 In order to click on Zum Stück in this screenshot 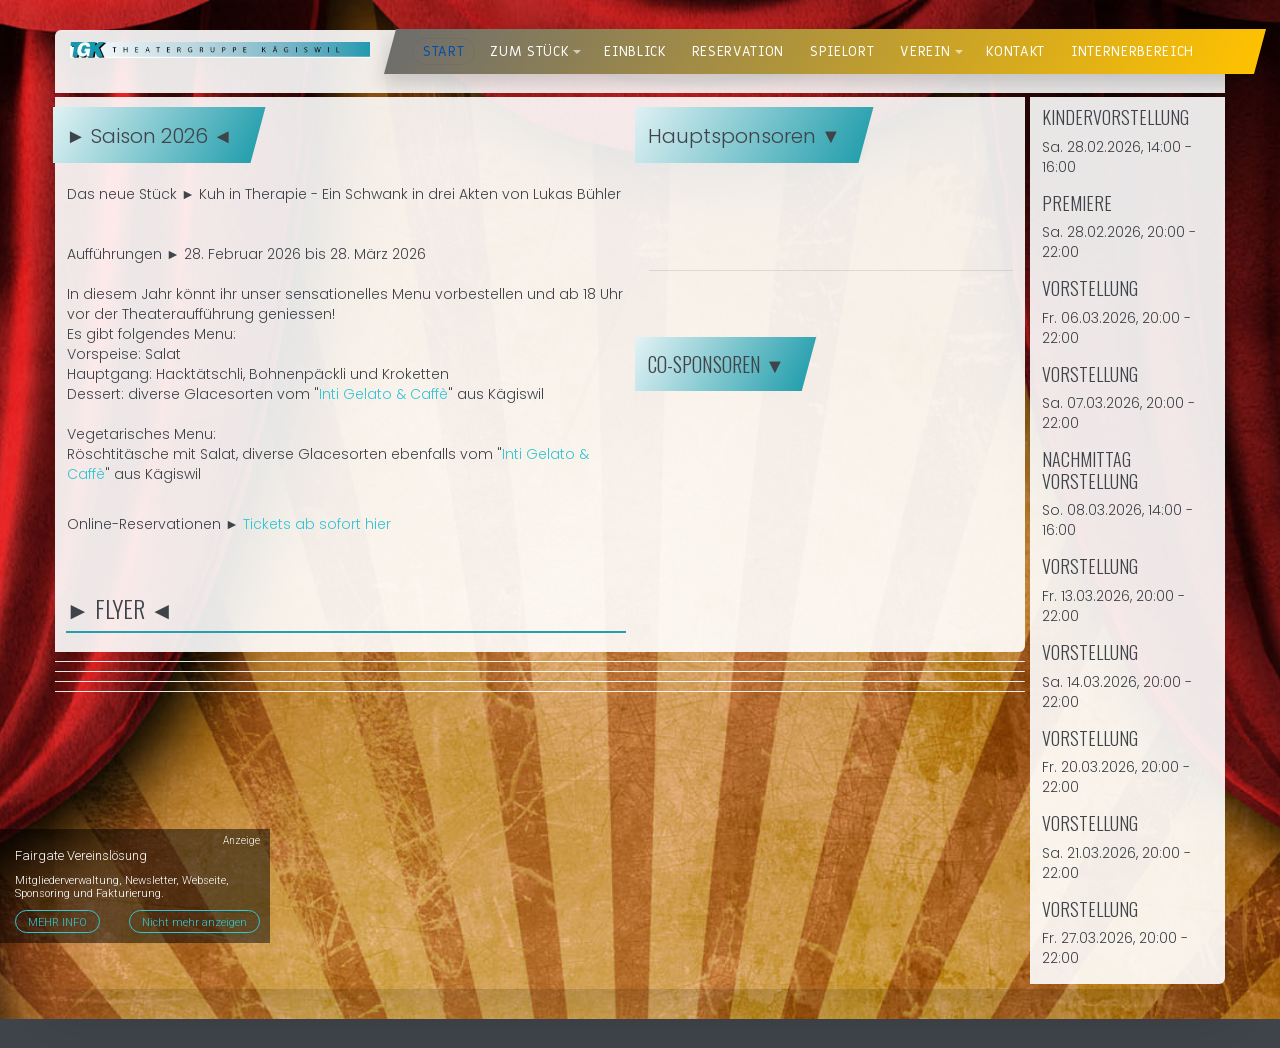, I will do `click(529, 51)`.